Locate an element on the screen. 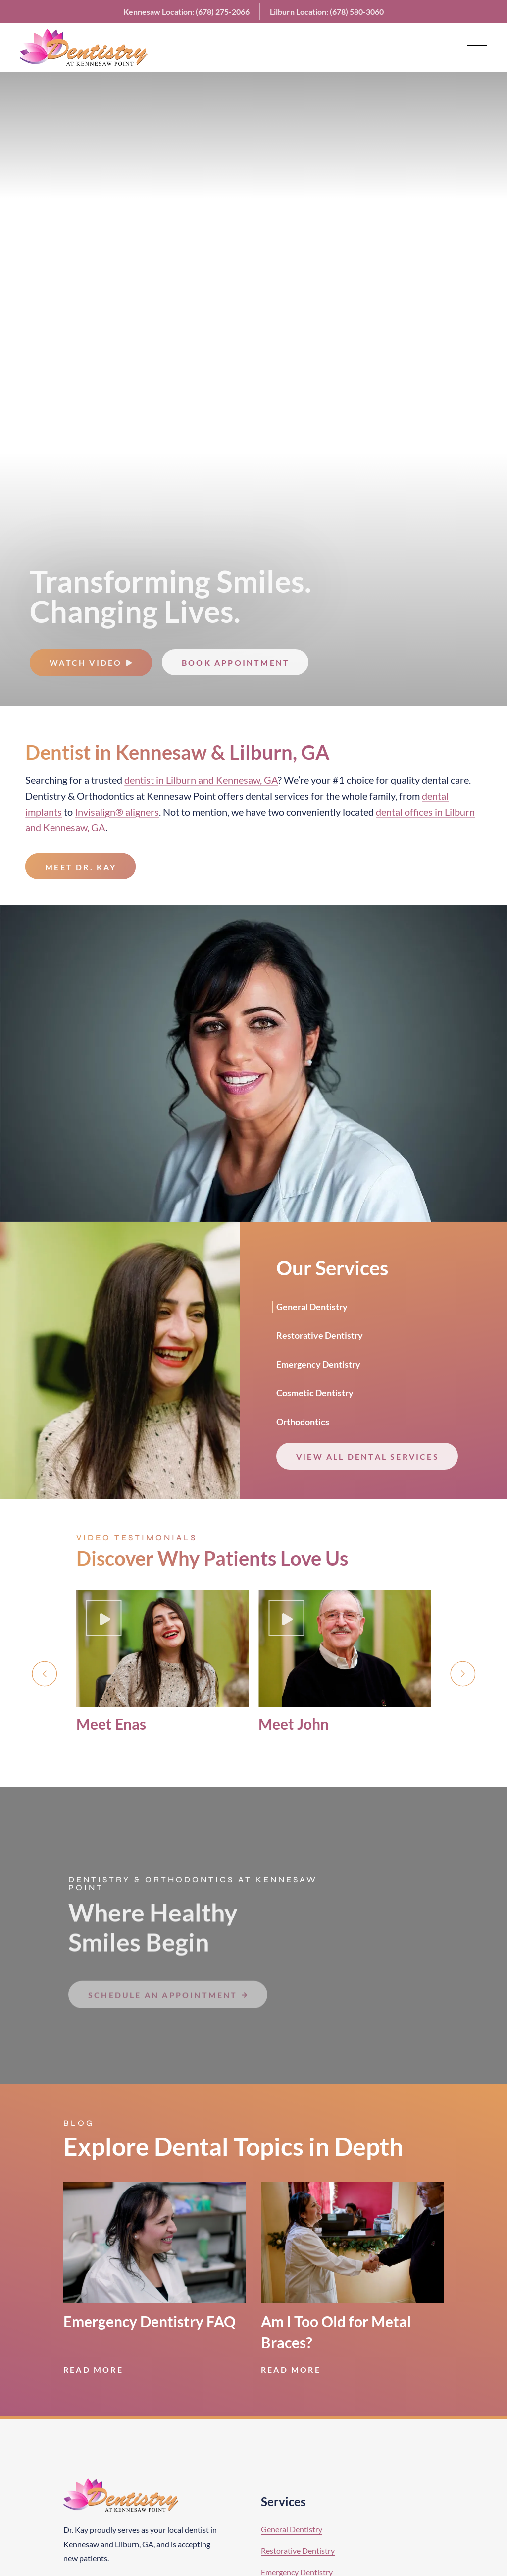  dentist in Lilburn and Kennesaw, GA is located at coordinates (201, 780).